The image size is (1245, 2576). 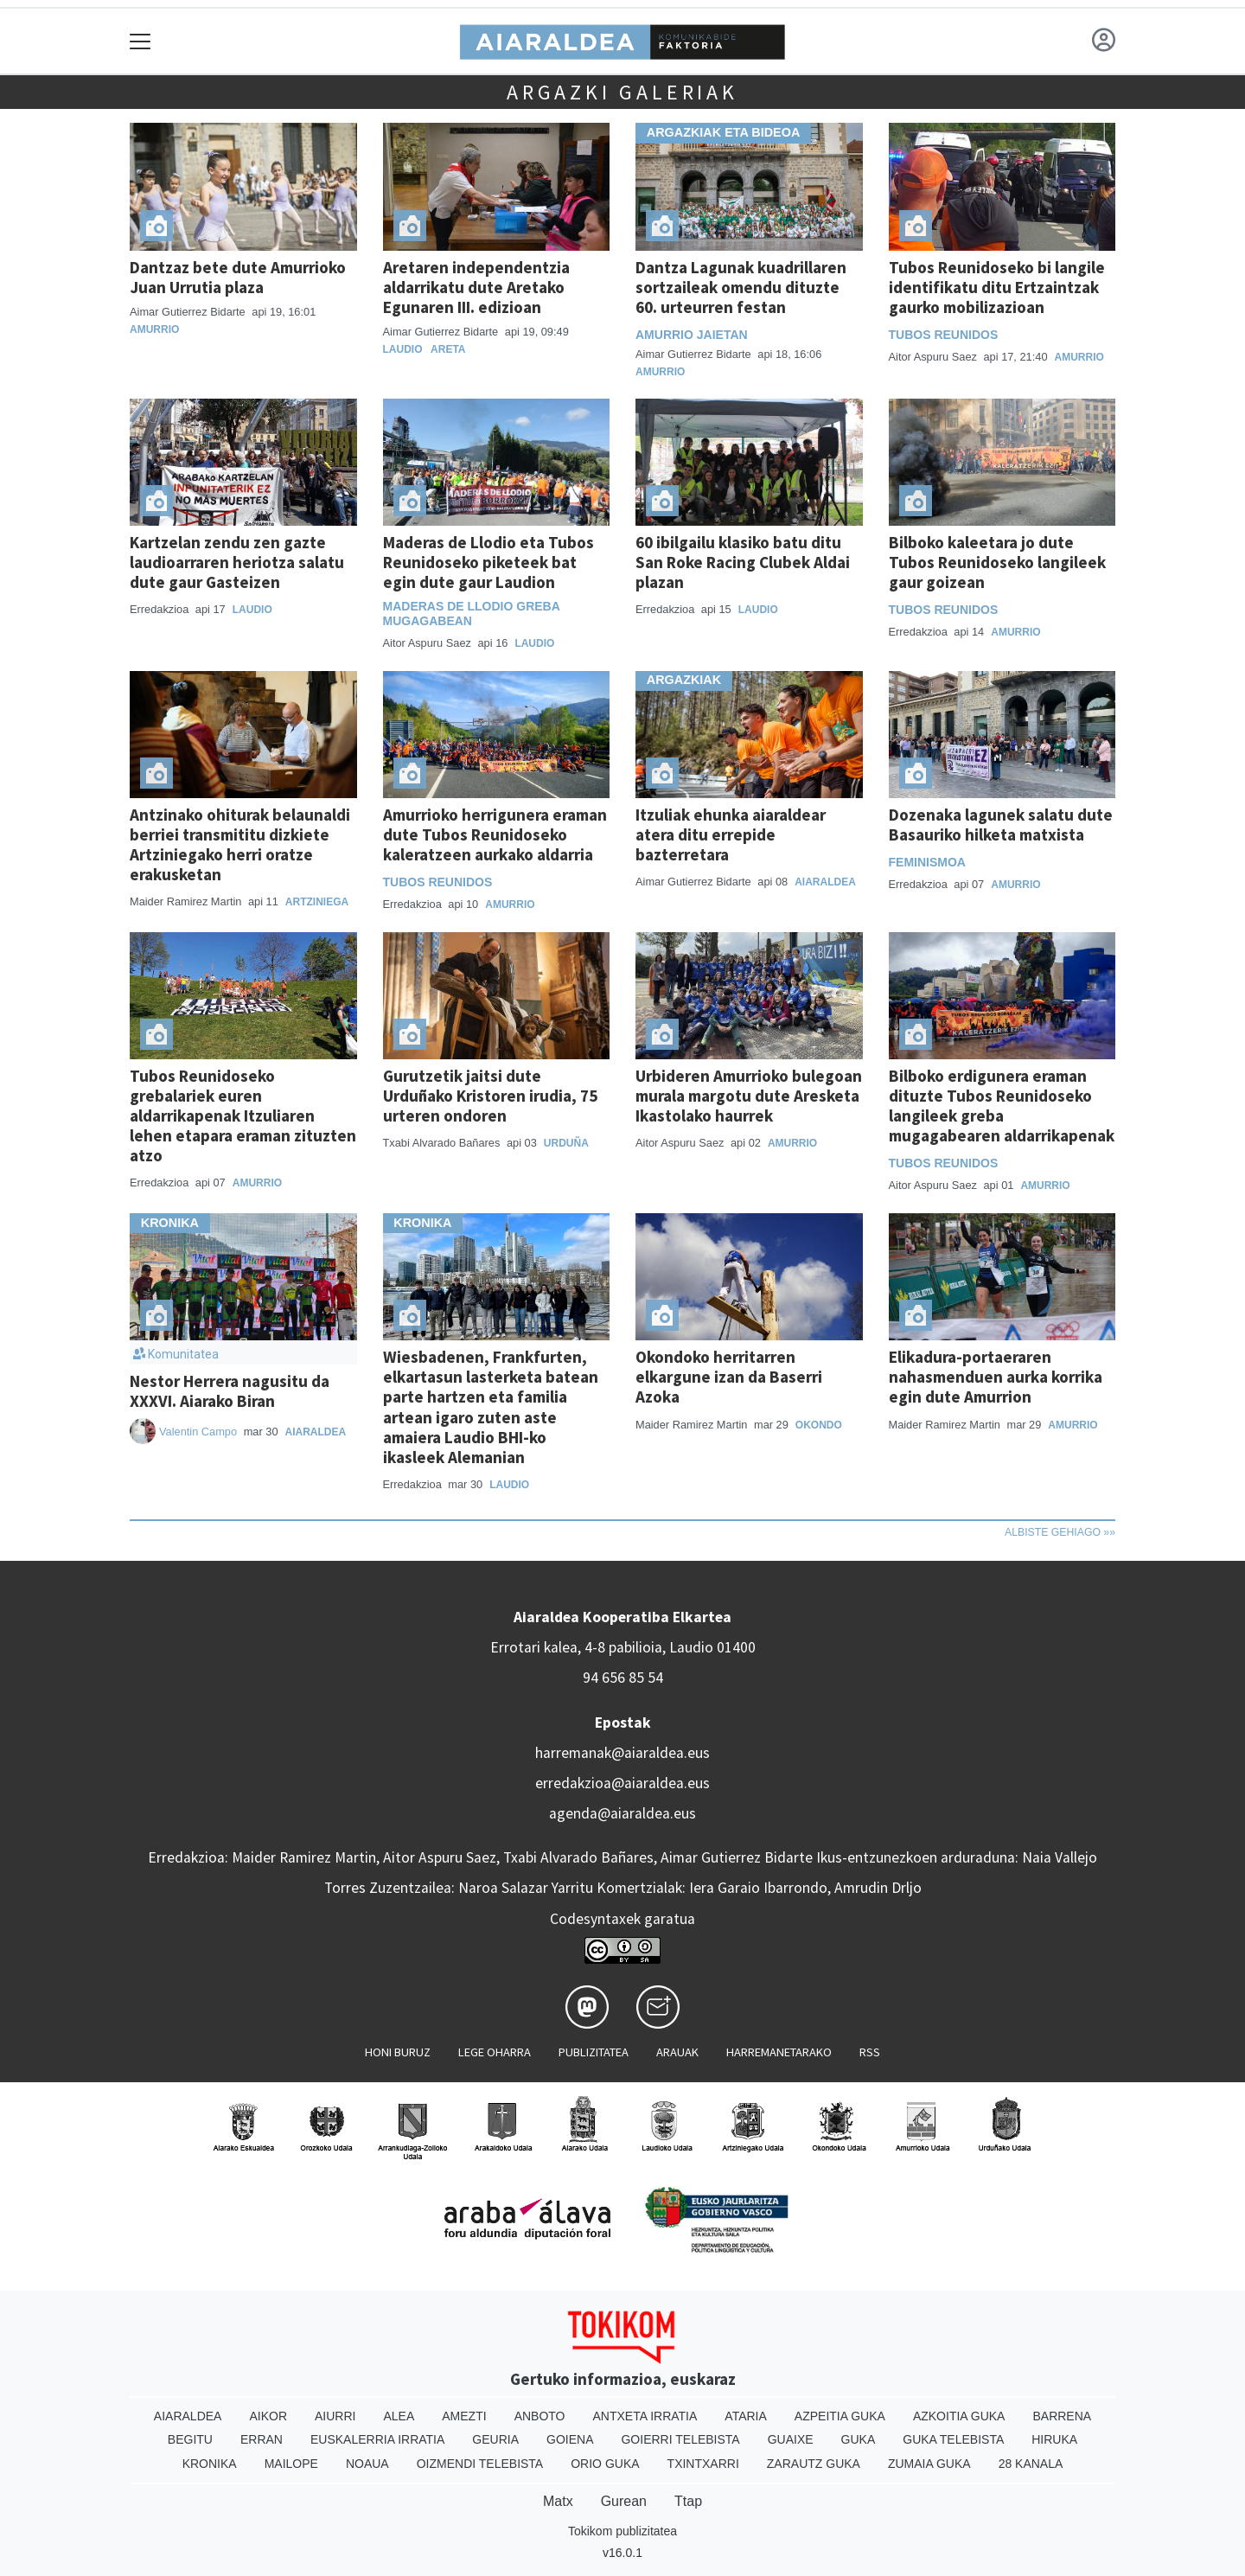 I want to click on Okondo, so click(x=818, y=1425).